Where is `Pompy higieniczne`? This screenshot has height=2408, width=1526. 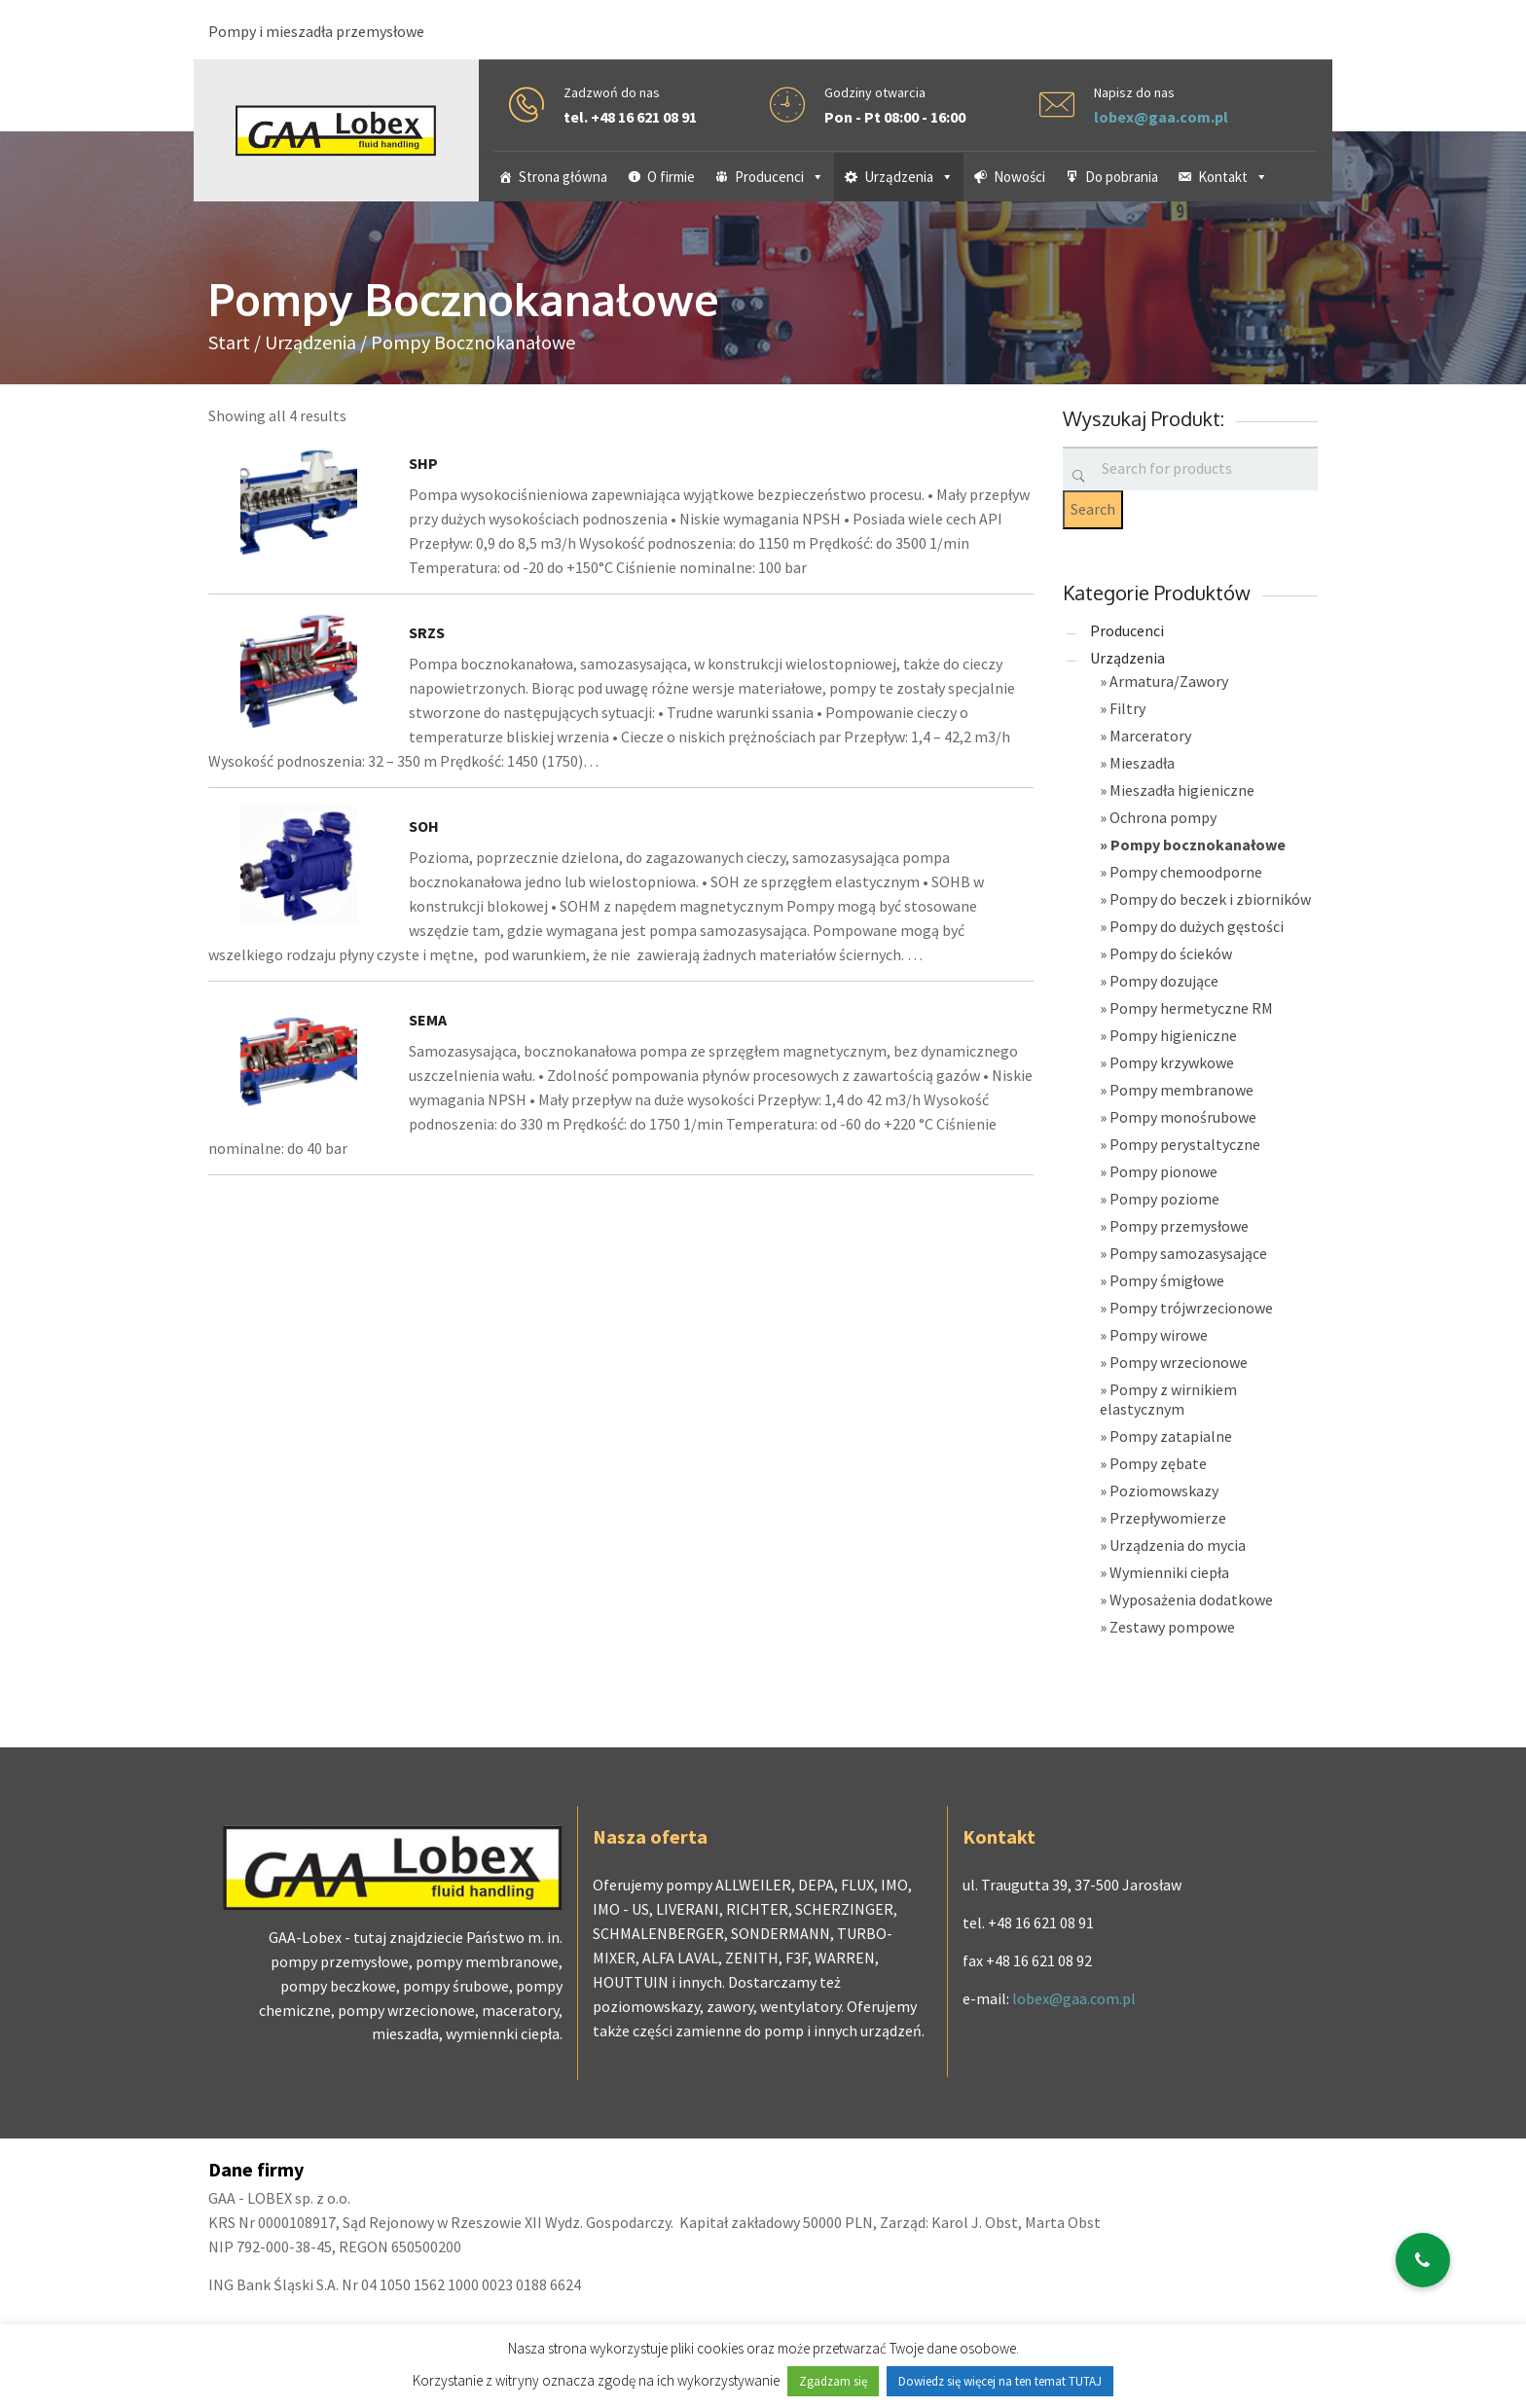
Pompy higieniczne is located at coordinates (1173, 1035).